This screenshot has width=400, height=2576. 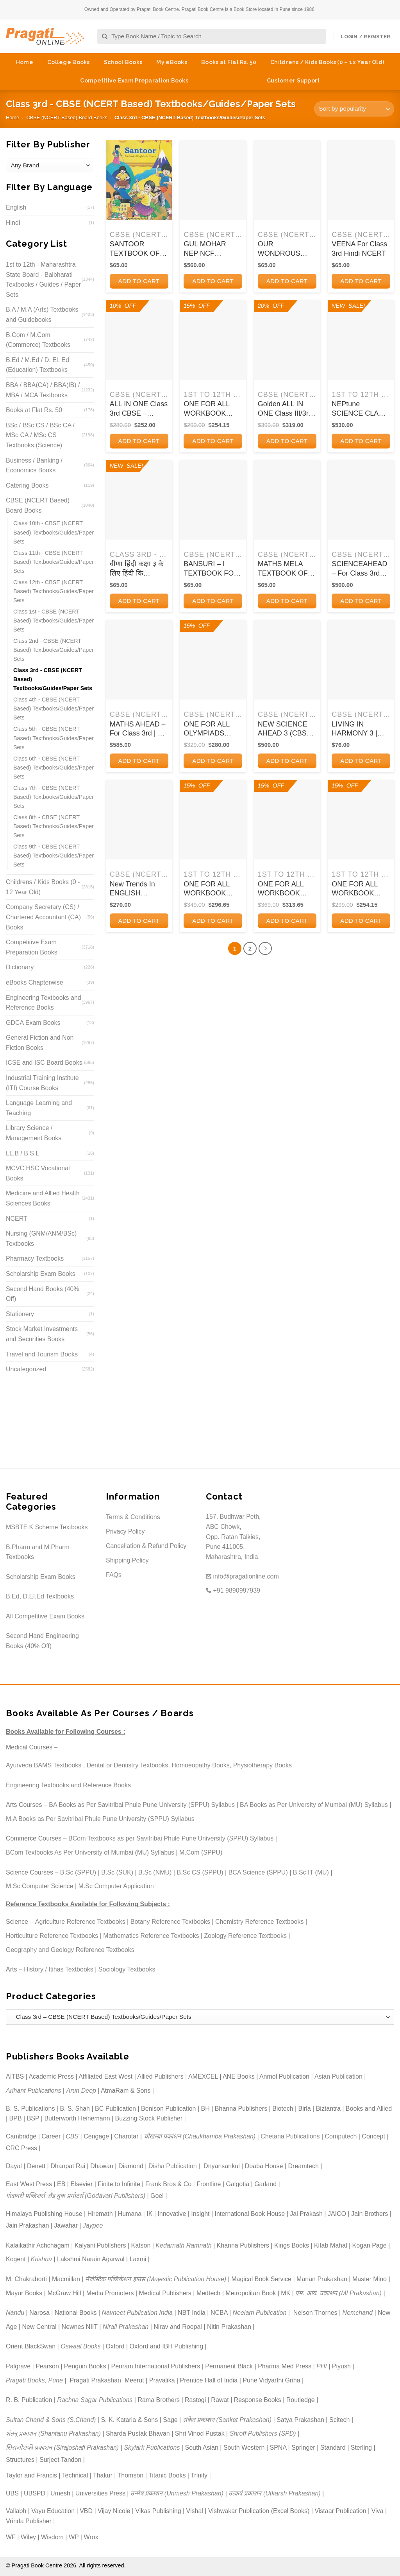 What do you see at coordinates (43, 279) in the screenshot?
I see `1st to 12th - Maharashtra State Board - Balbharati Textbooks / Guides / Paper Sets` at bounding box center [43, 279].